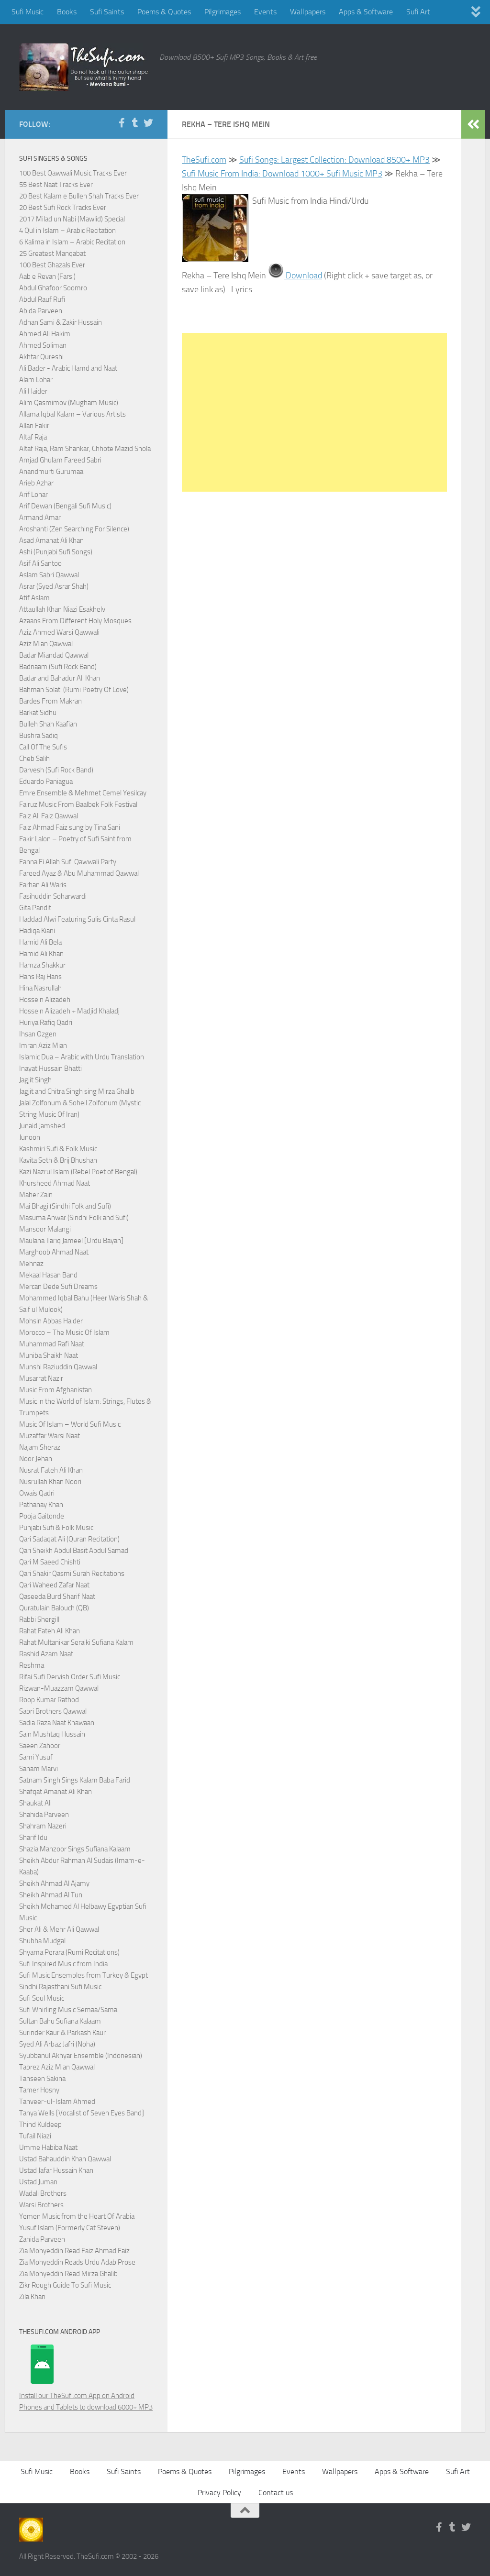 The width and height of the screenshot is (490, 2576). What do you see at coordinates (33, 1837) in the screenshot?
I see `Sharif Idu` at bounding box center [33, 1837].